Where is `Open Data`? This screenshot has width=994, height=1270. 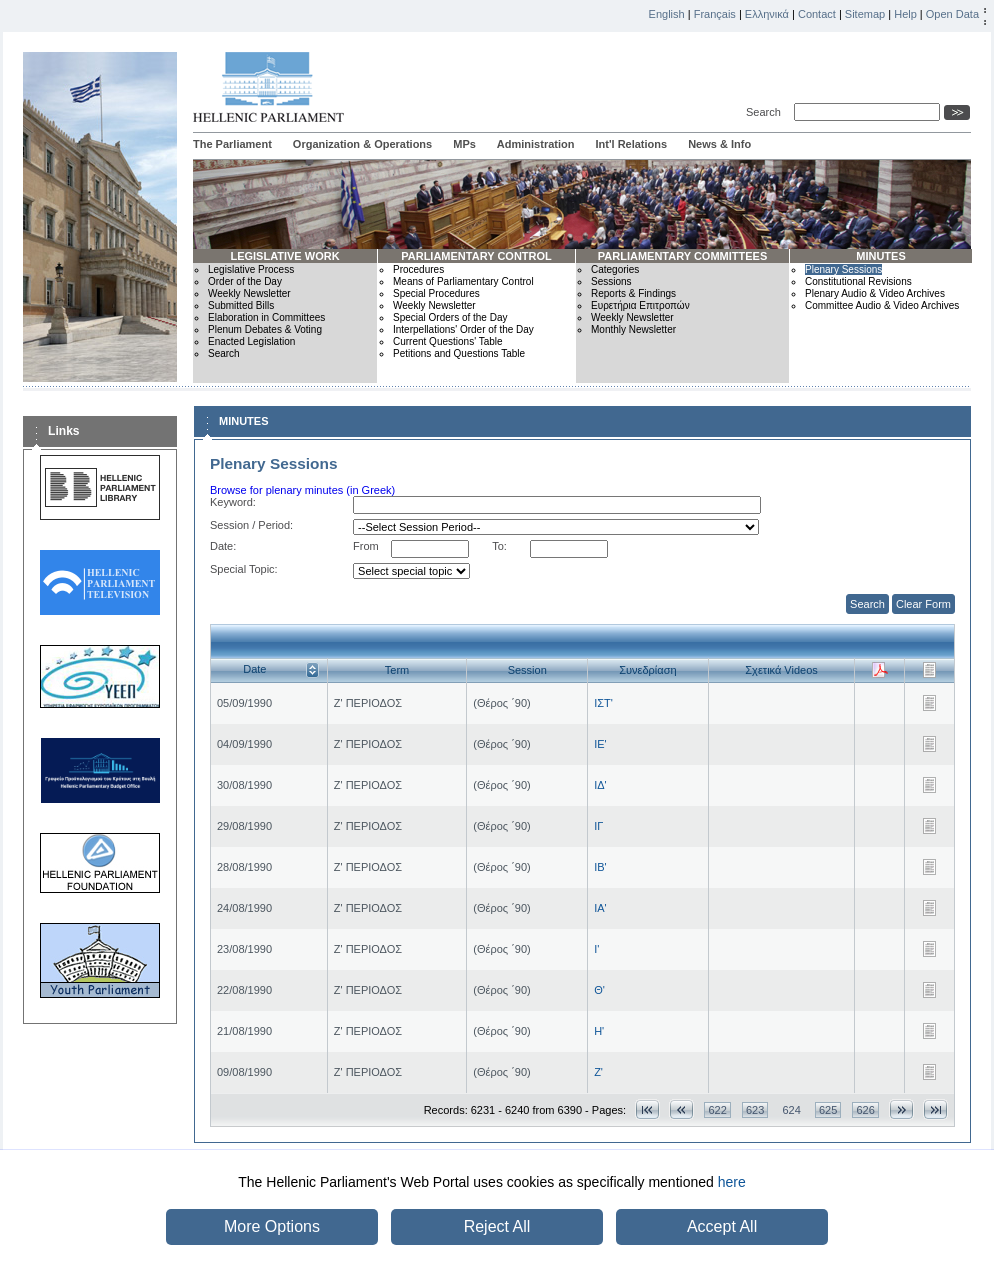
Open Data is located at coordinates (952, 14).